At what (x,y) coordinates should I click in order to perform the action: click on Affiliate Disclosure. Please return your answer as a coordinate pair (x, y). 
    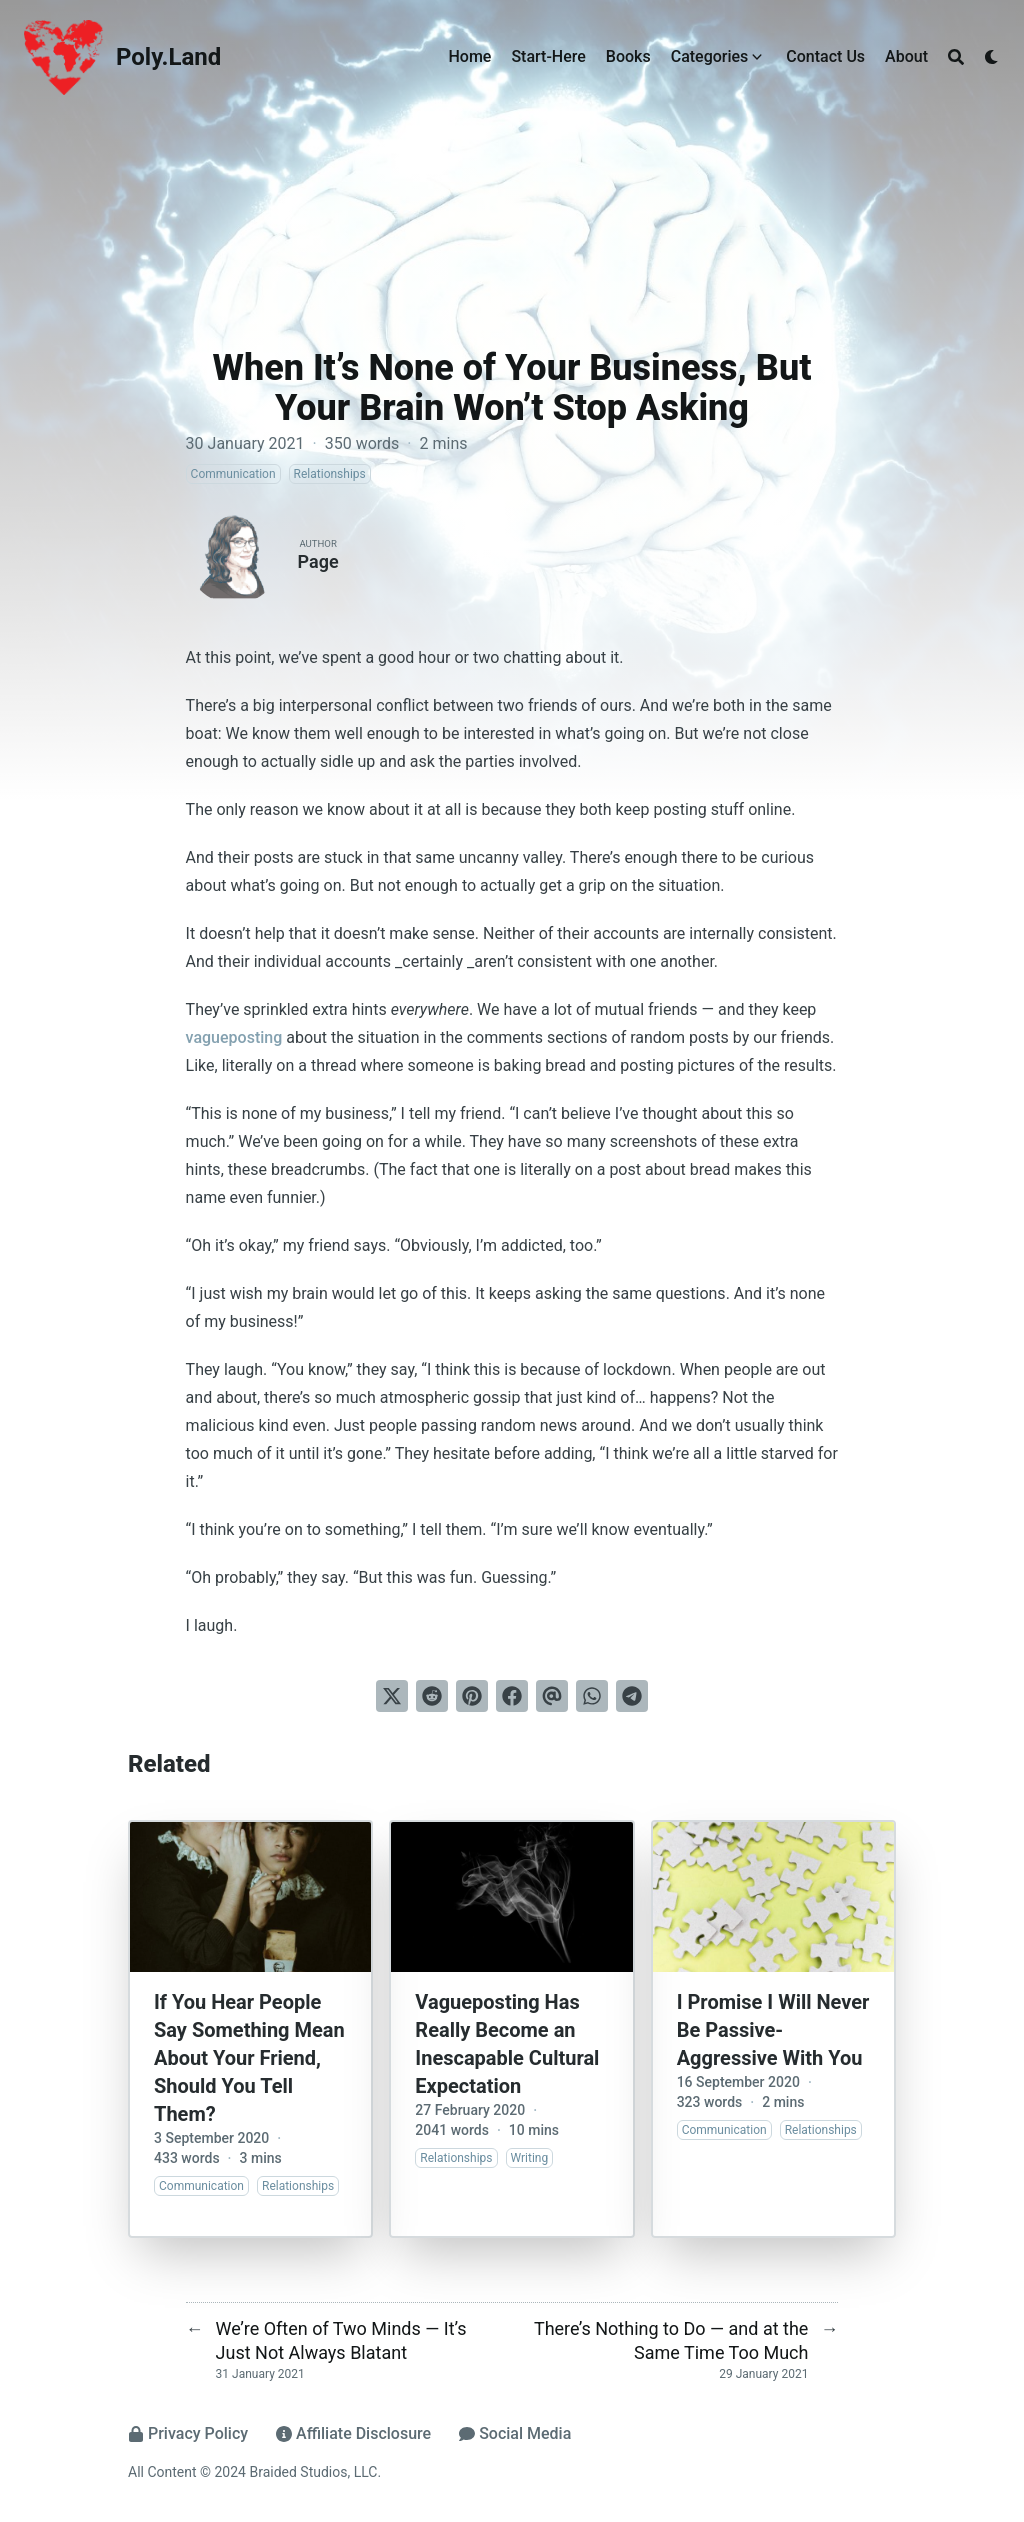
    Looking at the image, I should click on (353, 2433).